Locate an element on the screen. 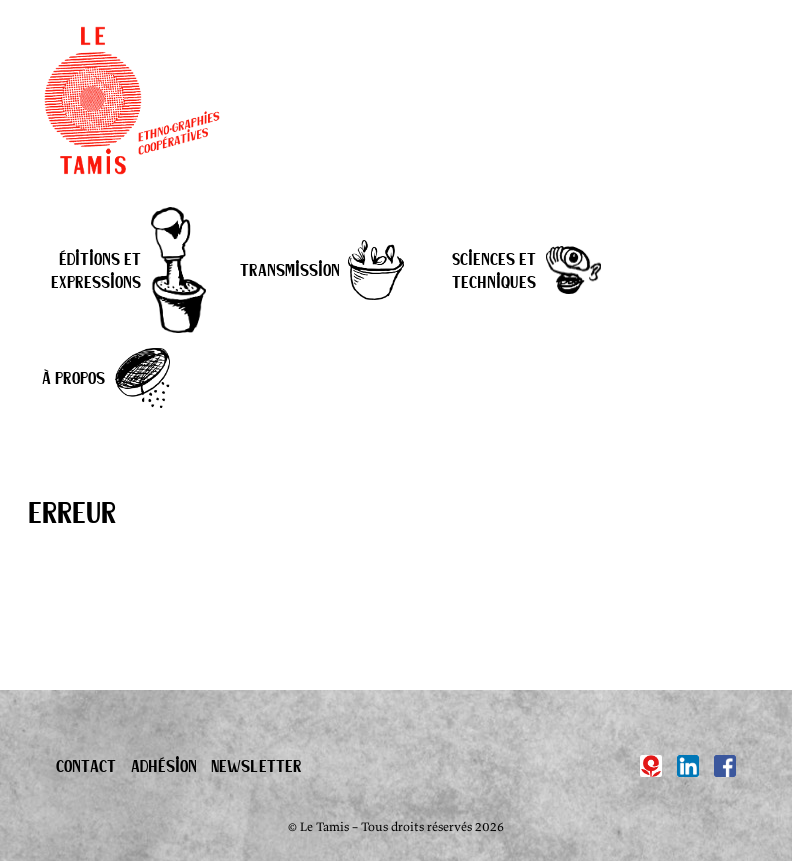 This screenshot has height=861, width=792. Adhésion is located at coordinates (164, 765).